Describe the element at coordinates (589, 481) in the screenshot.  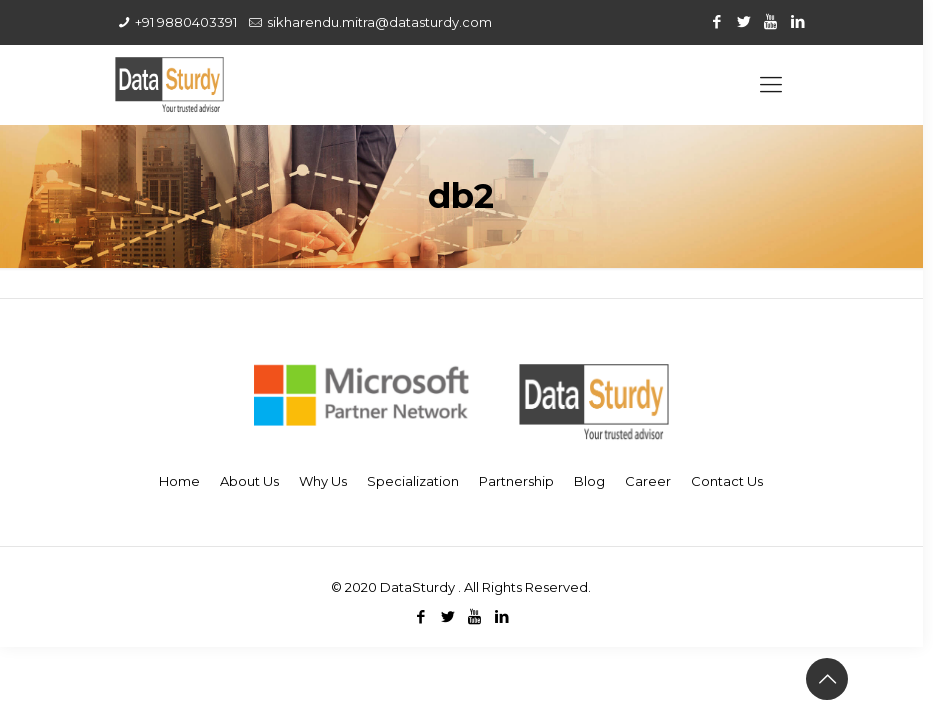
I see `Blog` at that location.